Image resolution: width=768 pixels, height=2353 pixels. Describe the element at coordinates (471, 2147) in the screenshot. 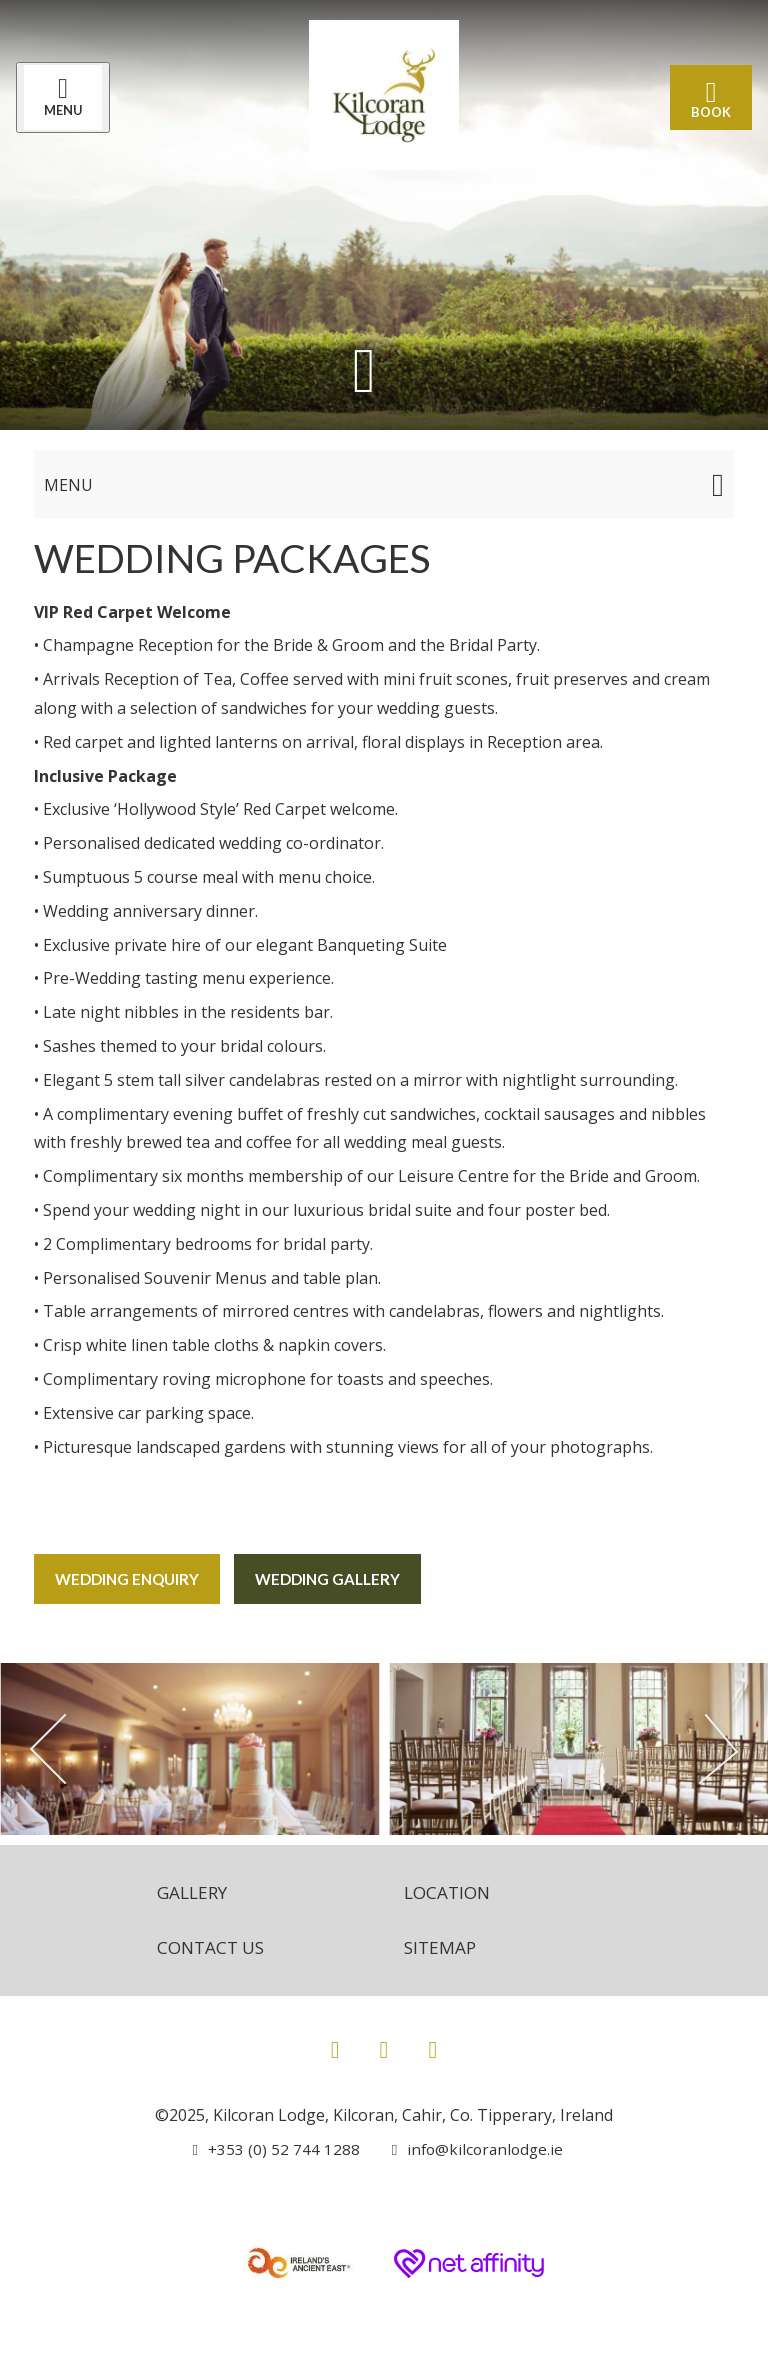

I see `[Email us]` at that location.